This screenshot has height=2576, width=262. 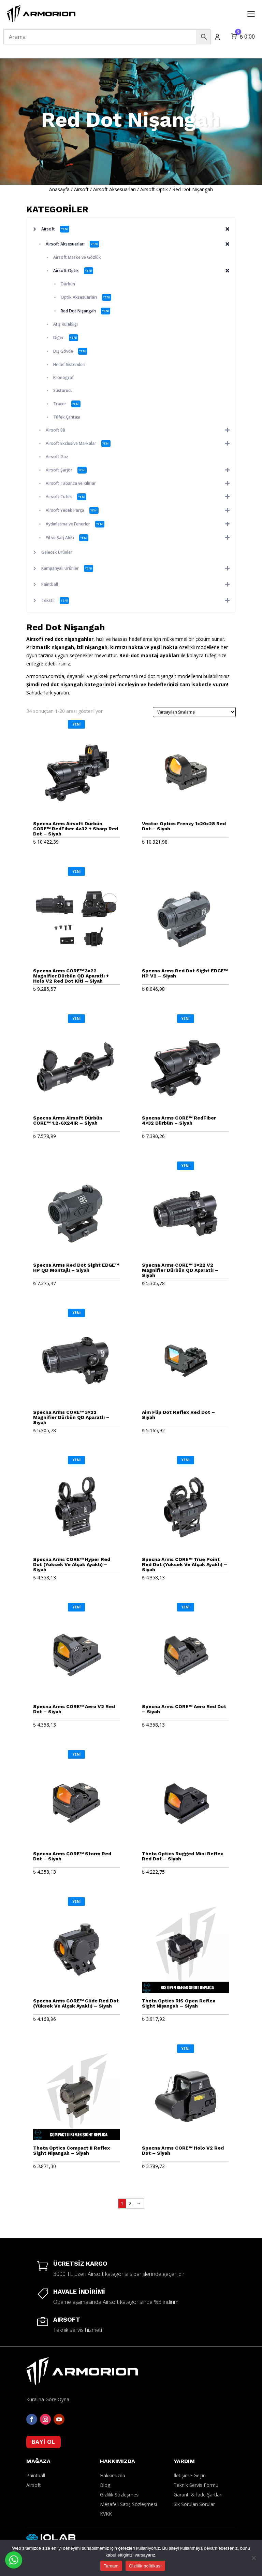 What do you see at coordinates (63, 390) in the screenshot?
I see `Susturucu` at bounding box center [63, 390].